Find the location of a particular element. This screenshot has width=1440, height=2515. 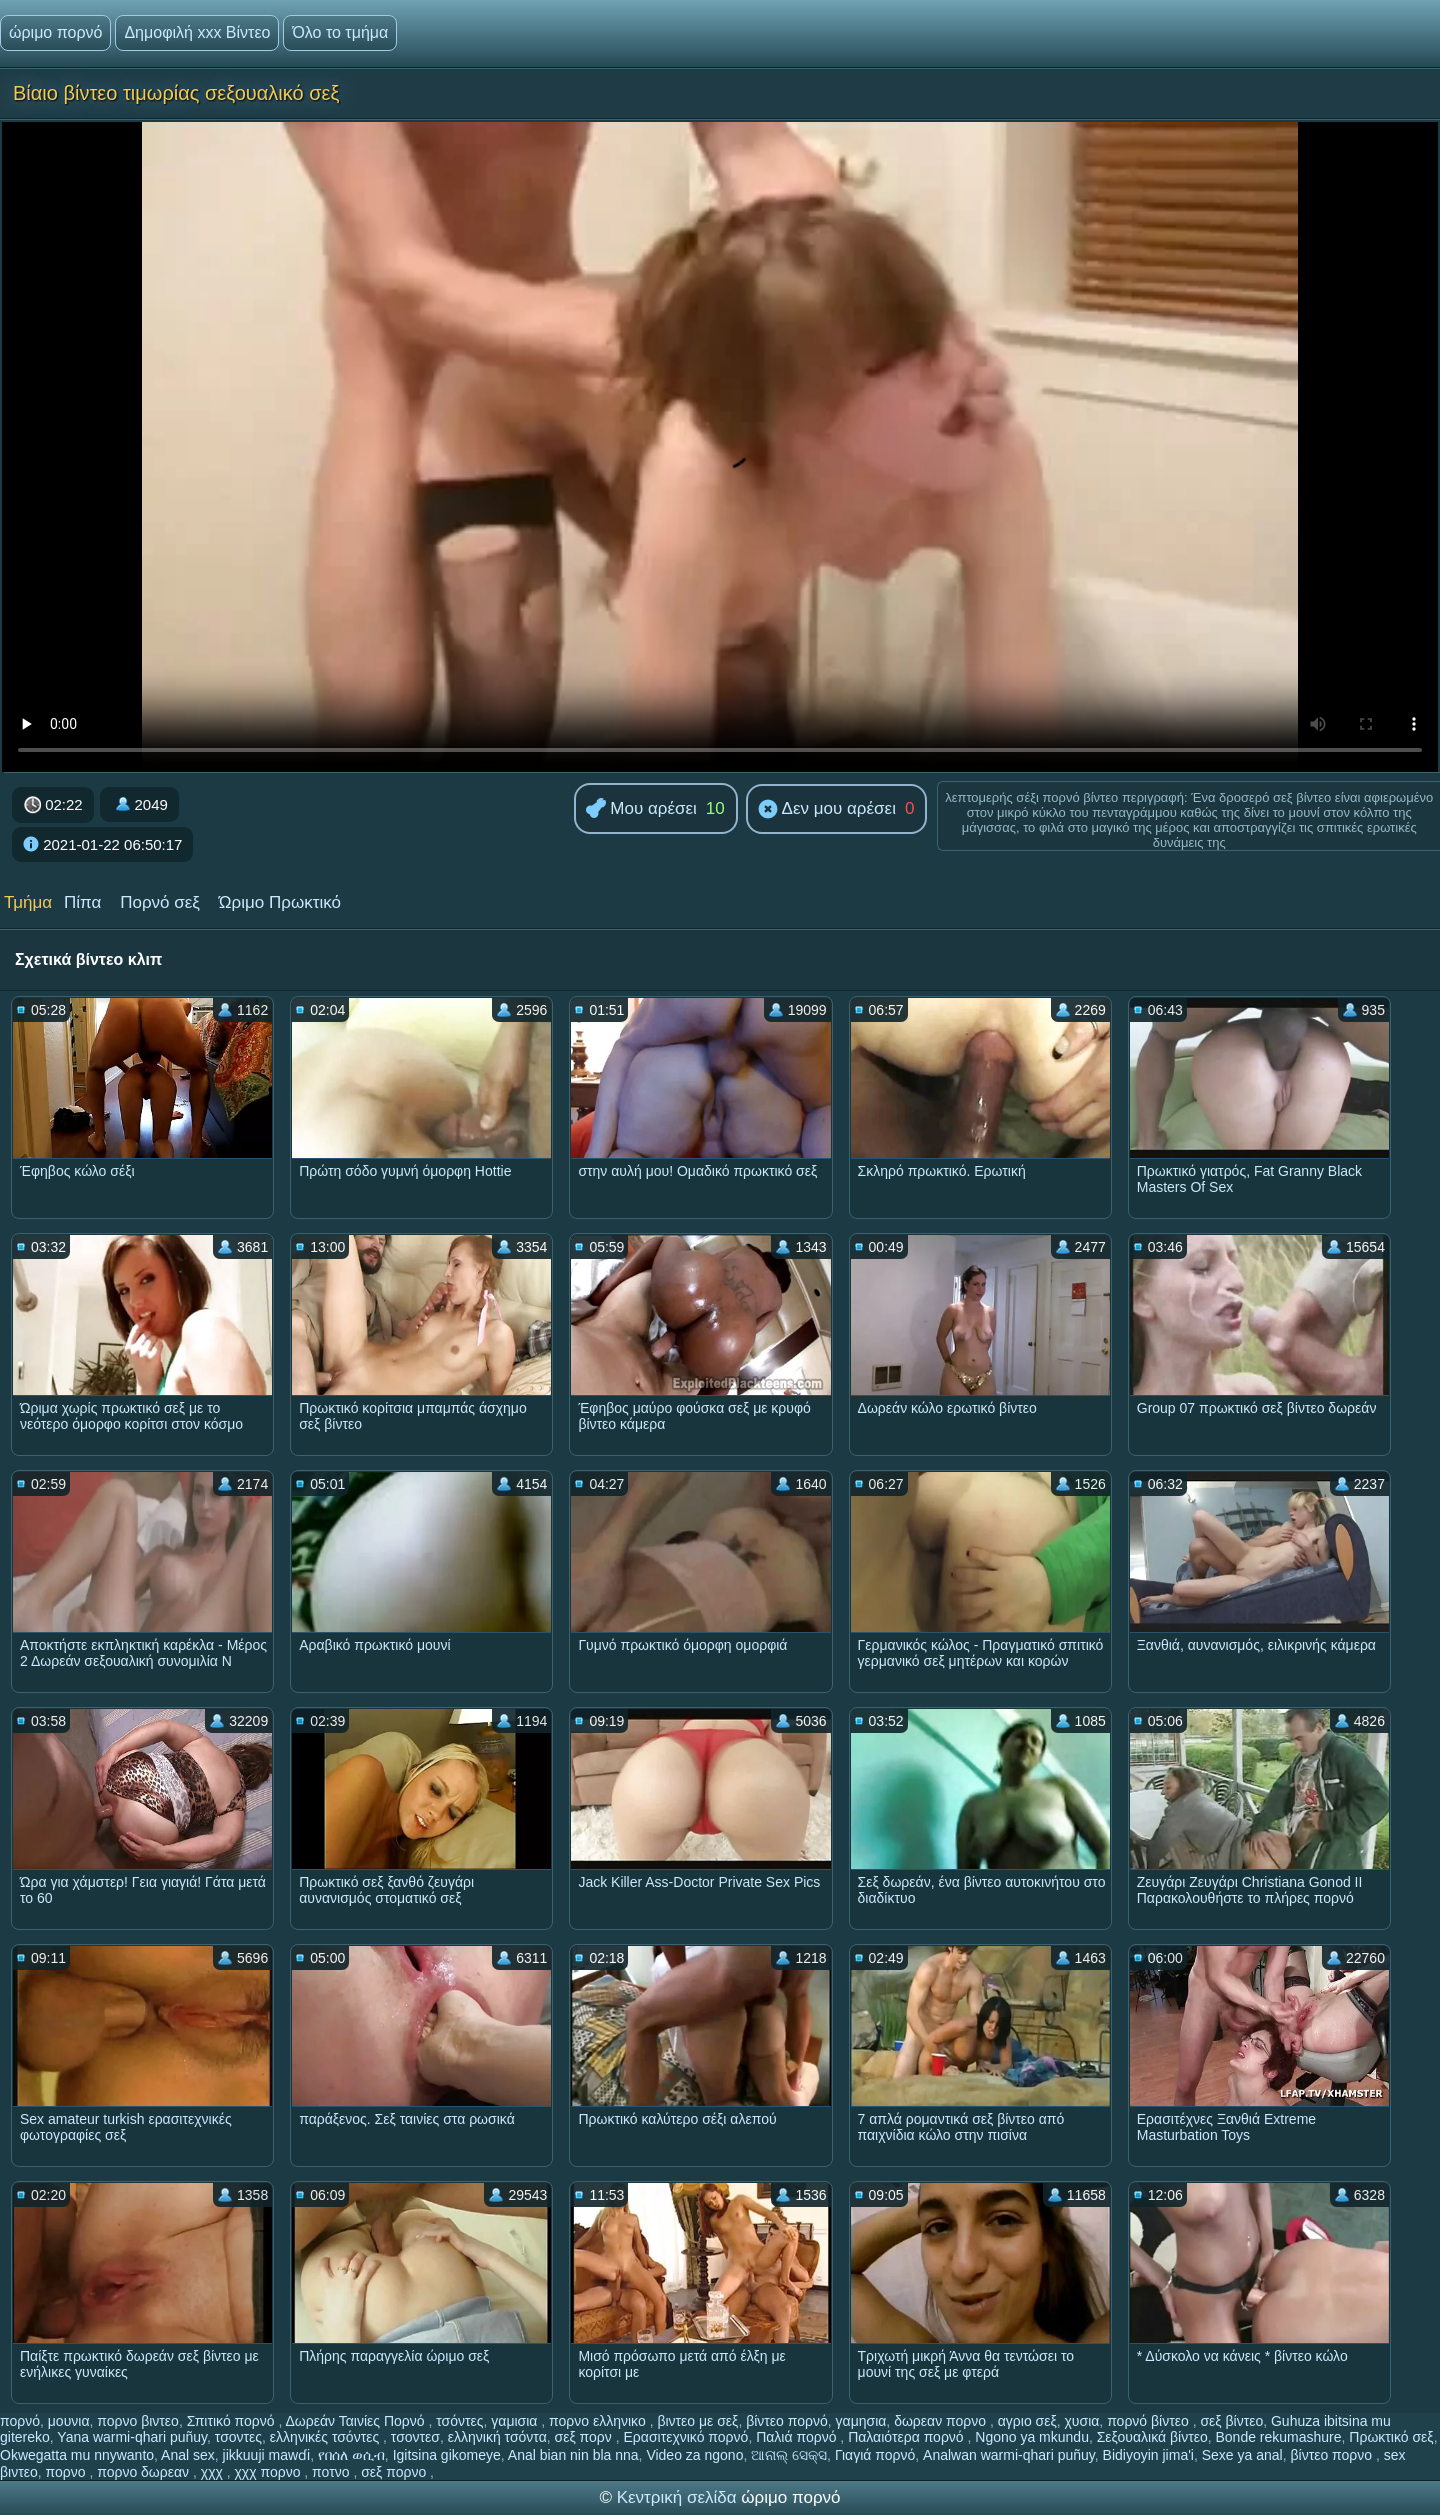

ελληνικές τσόντες is located at coordinates (326, 2437).